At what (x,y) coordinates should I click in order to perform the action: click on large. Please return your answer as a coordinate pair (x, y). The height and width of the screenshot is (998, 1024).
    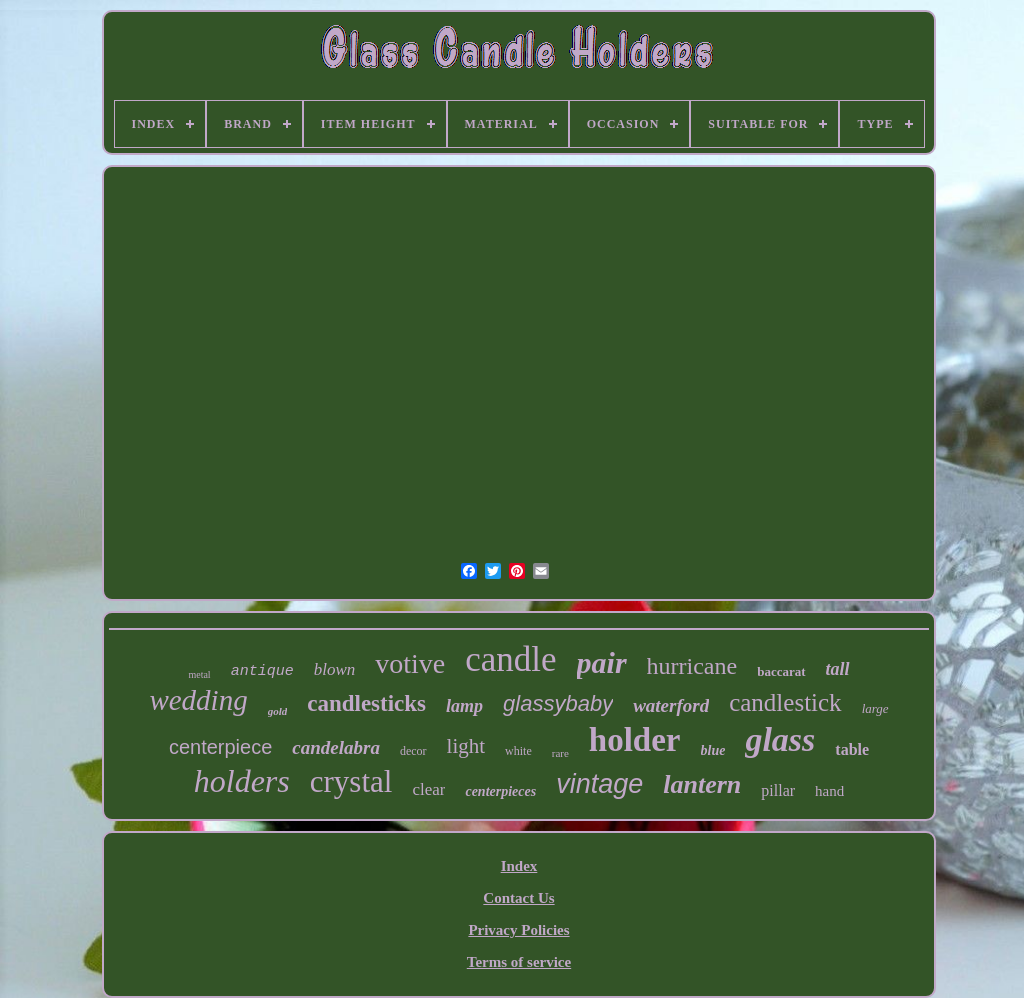
    Looking at the image, I should click on (875, 708).